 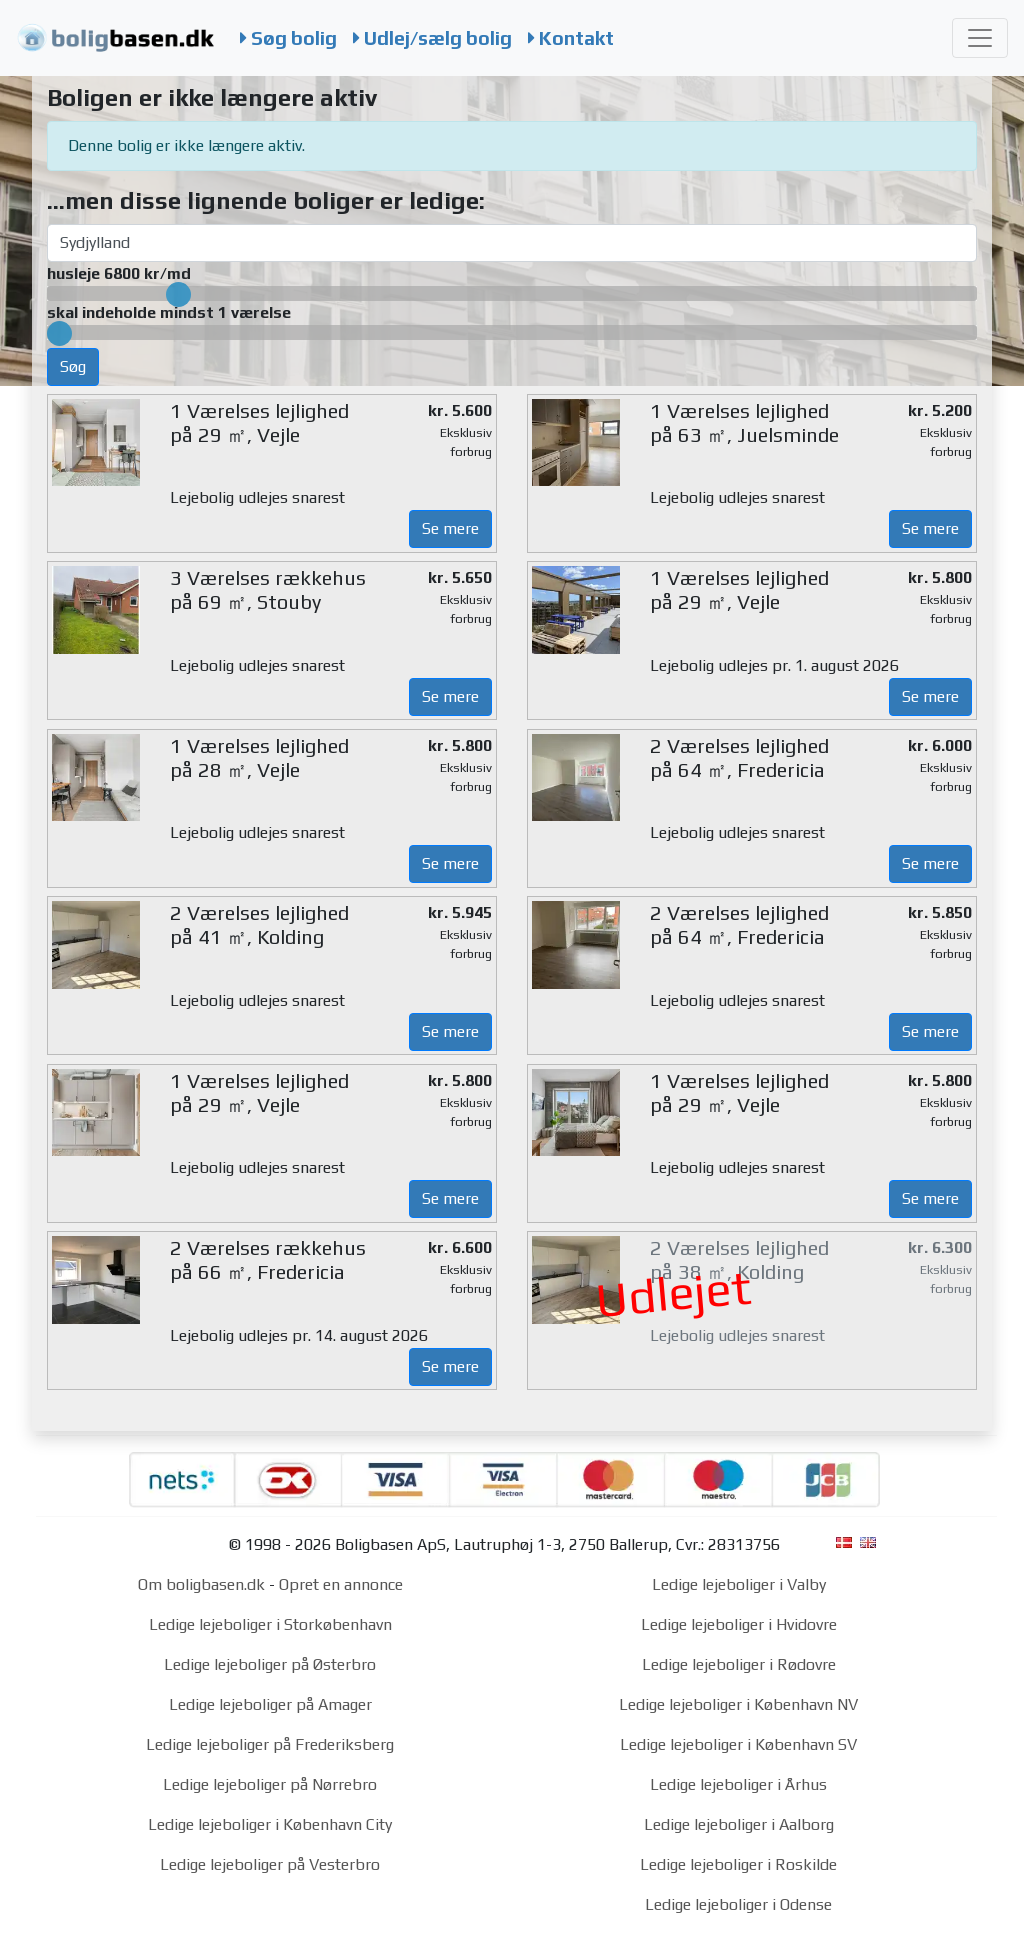 I want to click on Udlej/sælg bolig, so click(x=432, y=38).